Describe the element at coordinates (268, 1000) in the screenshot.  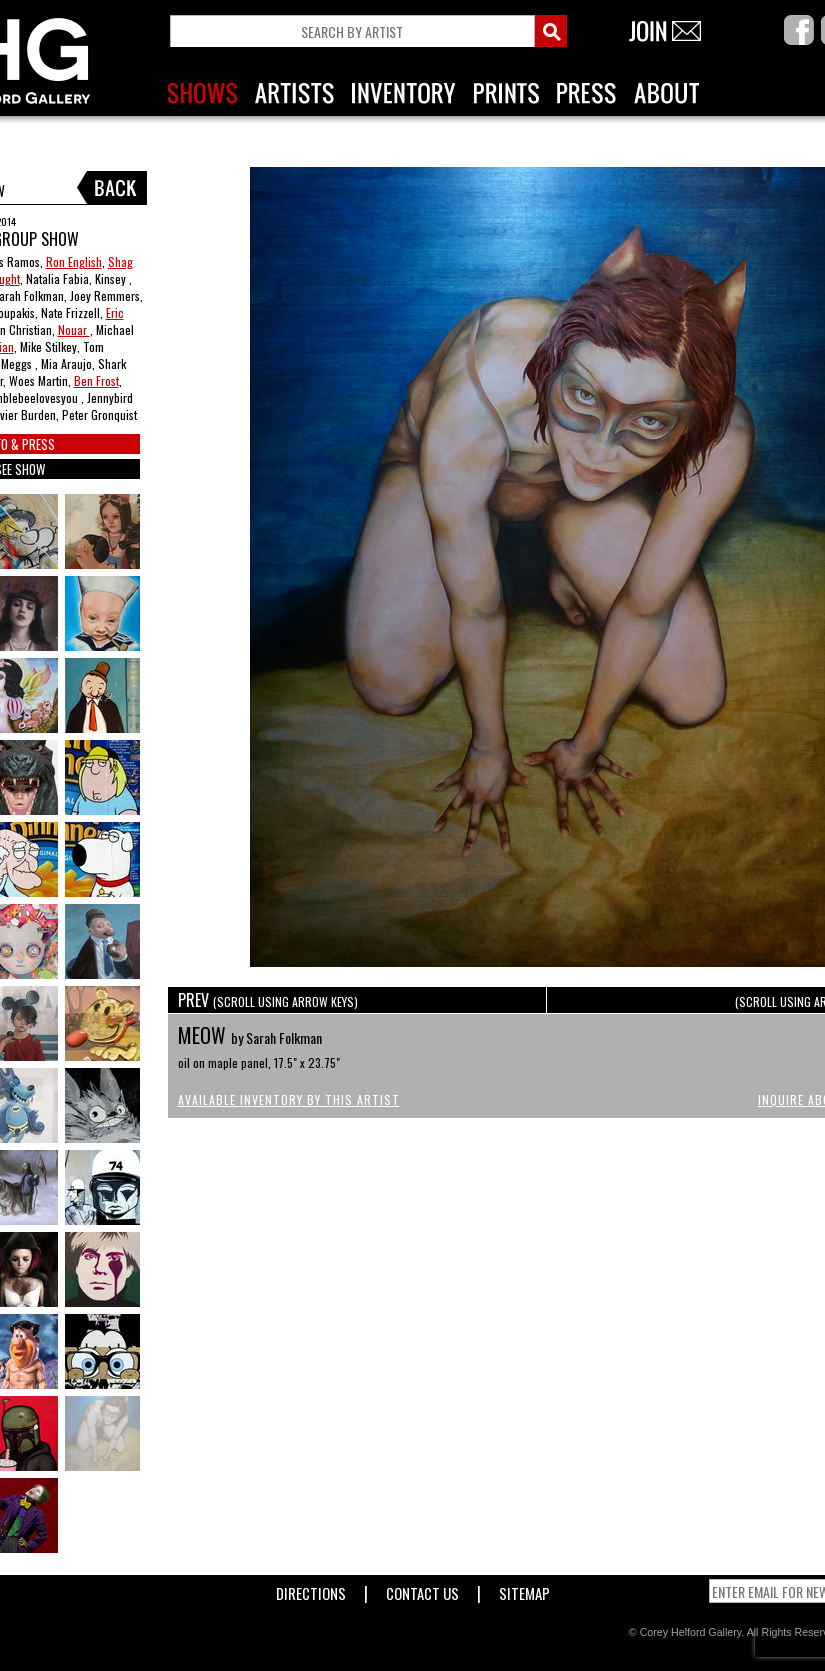
I see `PREV` at that location.